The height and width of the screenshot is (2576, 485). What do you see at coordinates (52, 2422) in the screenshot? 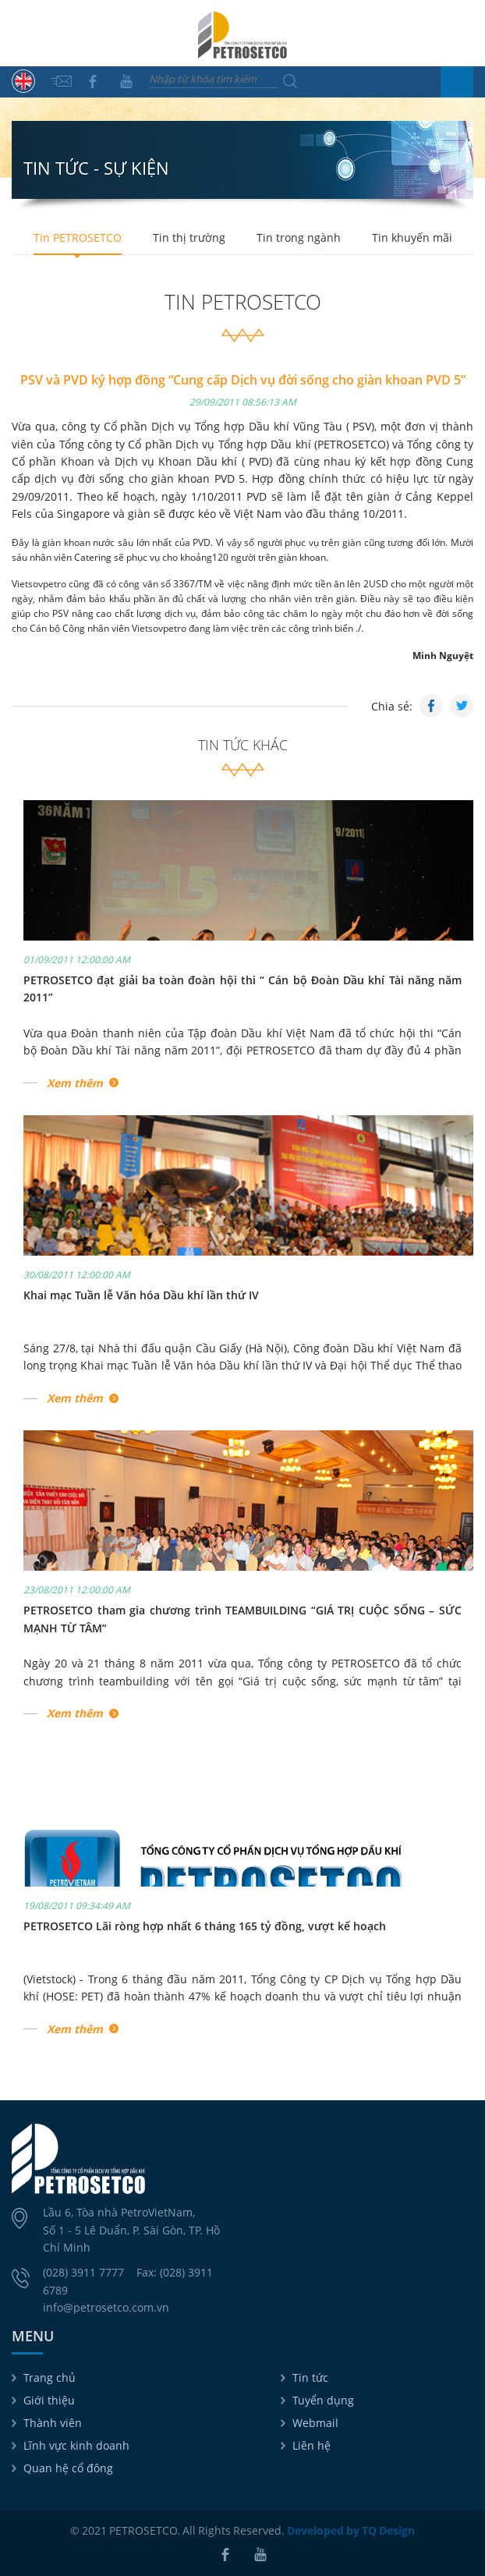
I see `Thành viên` at bounding box center [52, 2422].